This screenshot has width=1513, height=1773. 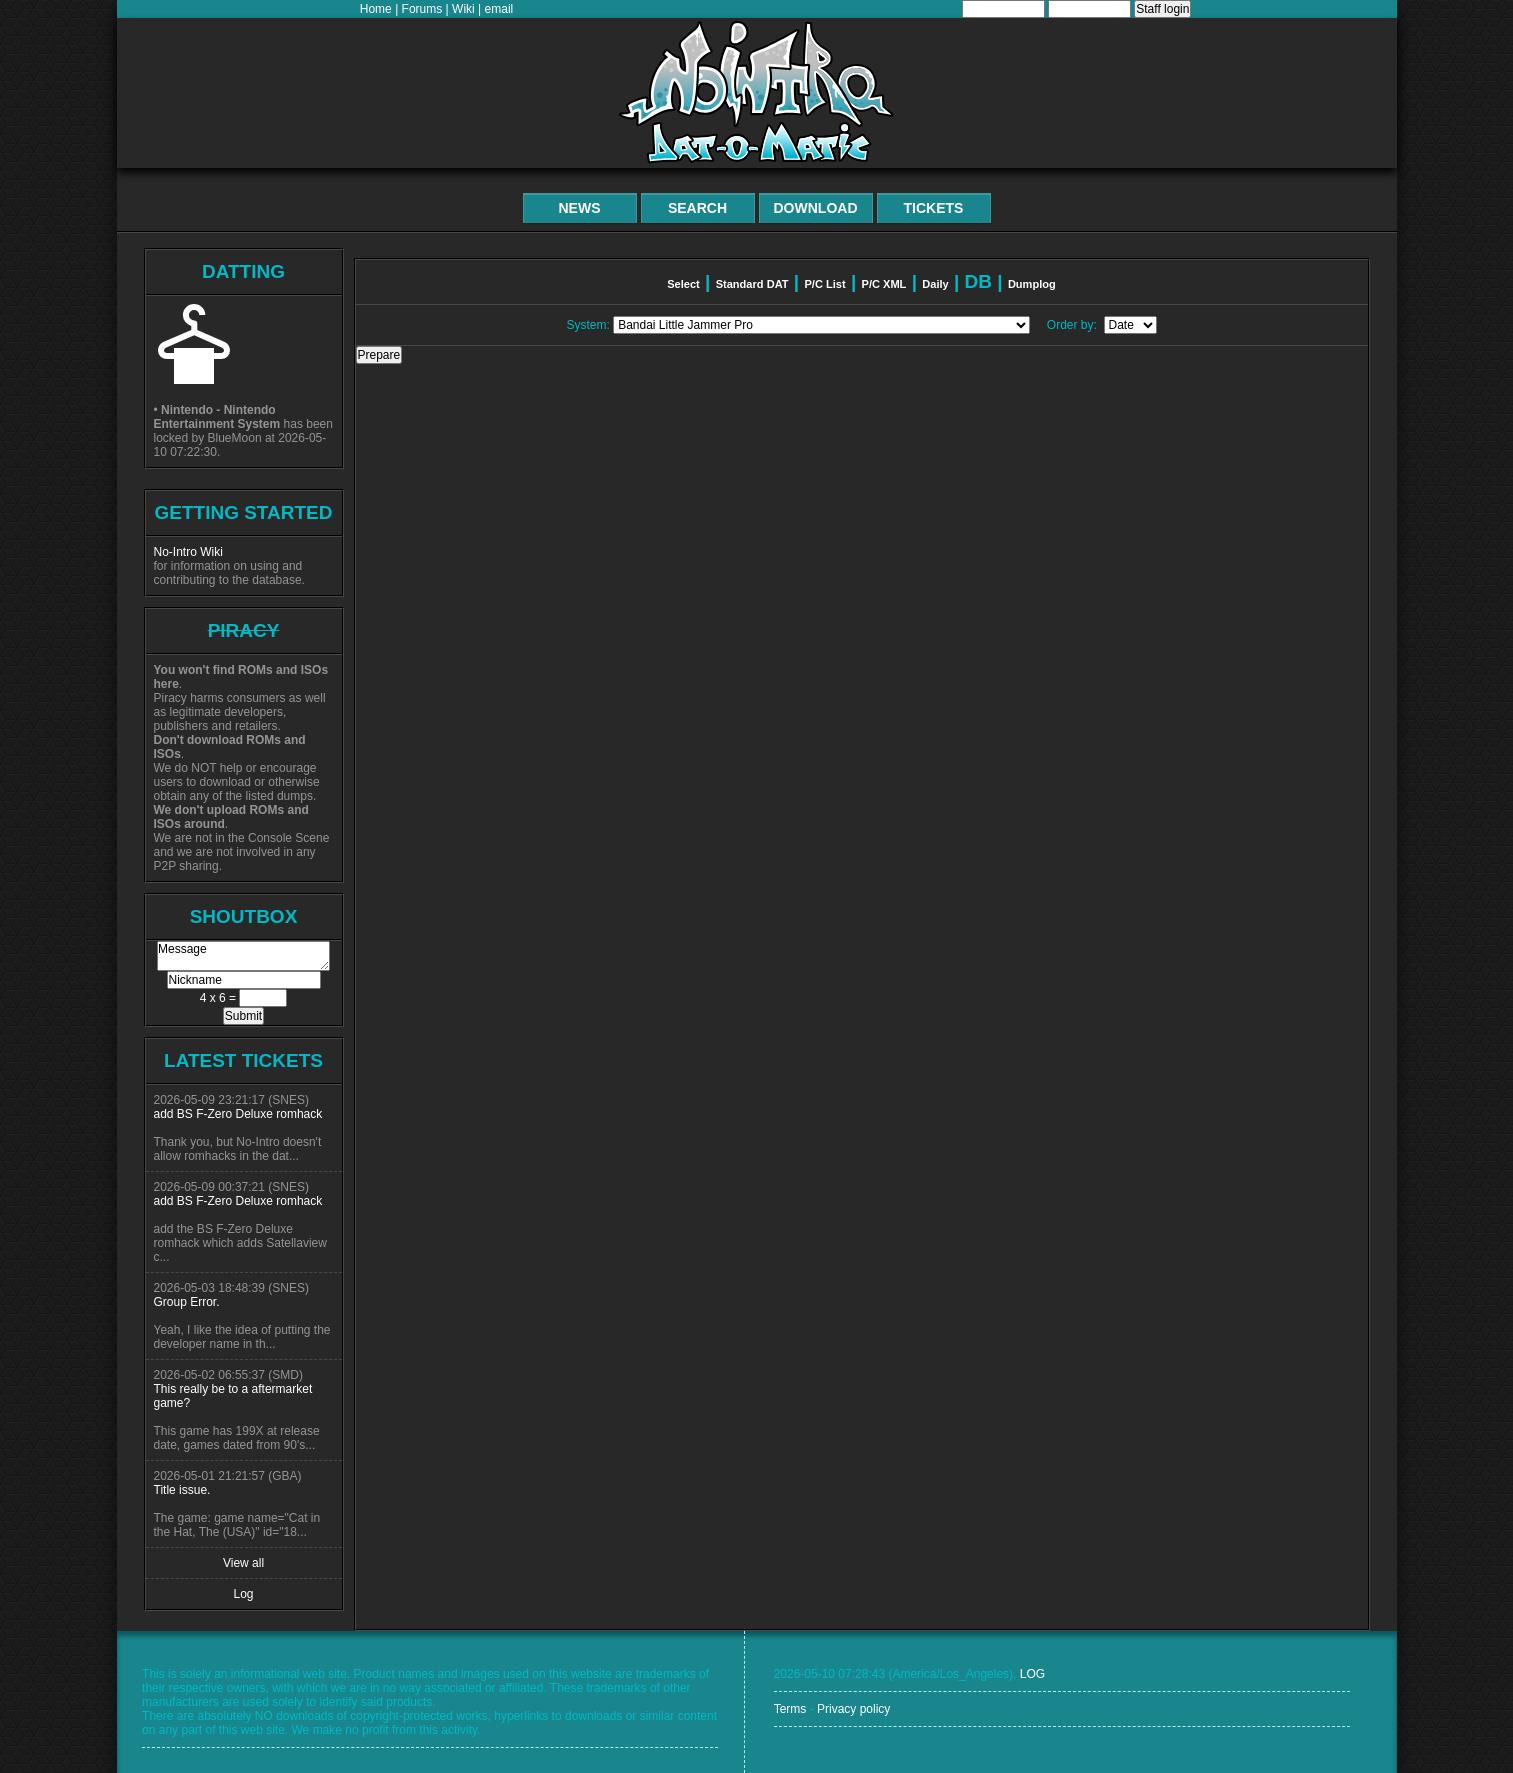 What do you see at coordinates (243, 1563) in the screenshot?
I see `View all` at bounding box center [243, 1563].